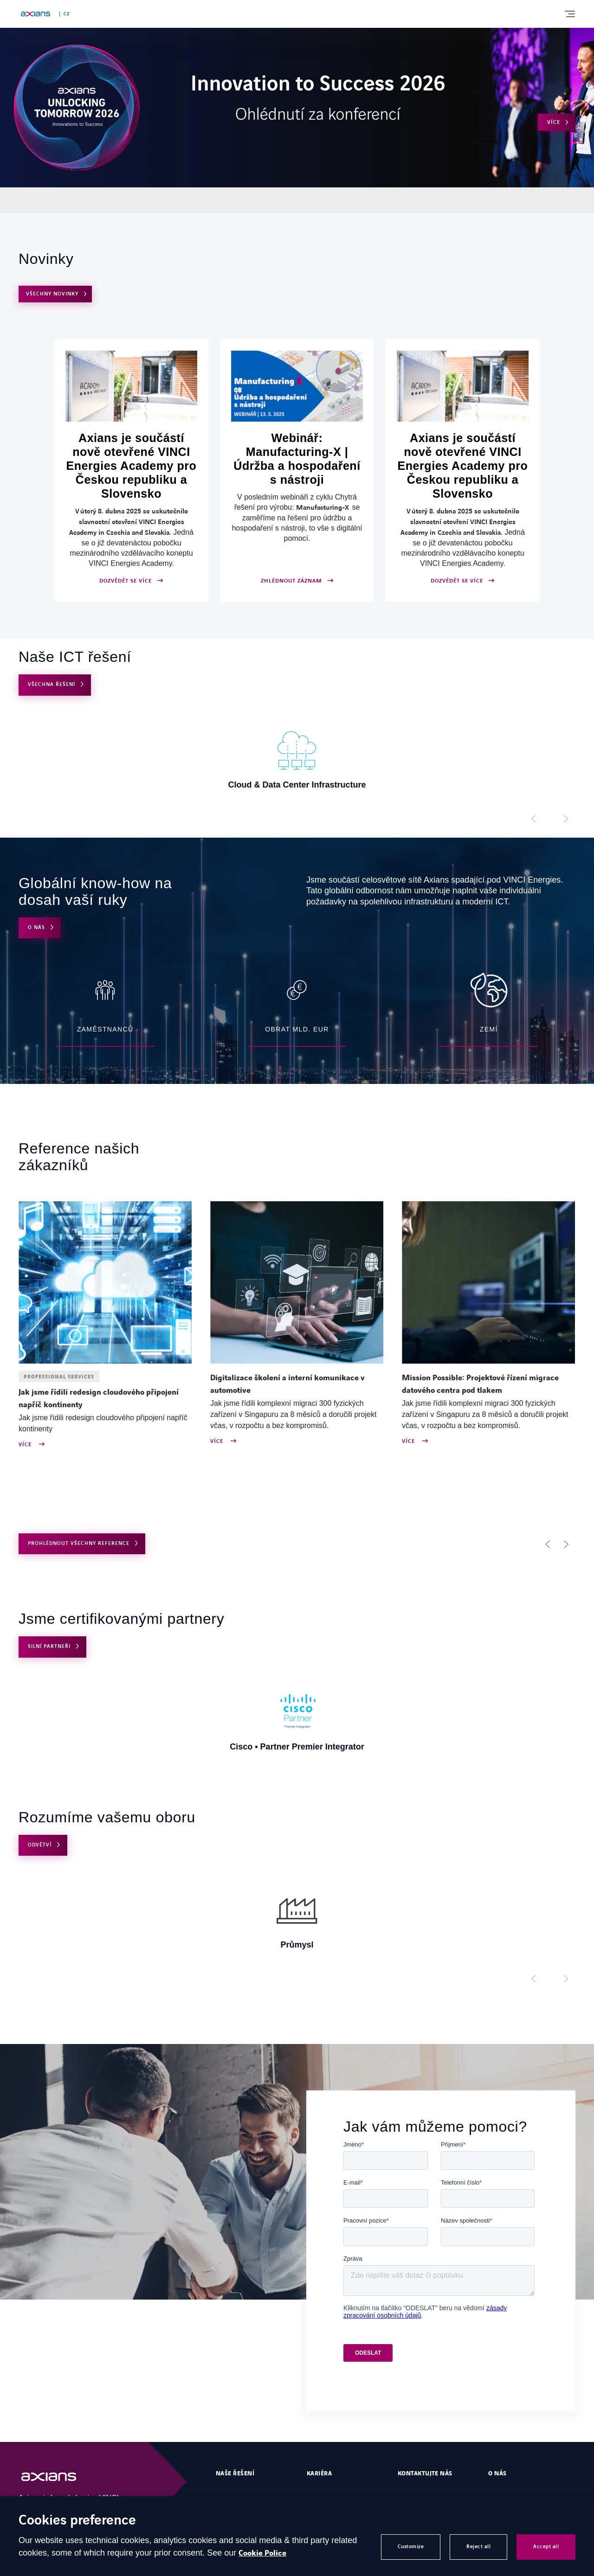 The image size is (594, 2576). Describe the element at coordinates (58, 2477) in the screenshot. I see `[Open Homepage]` at that location.